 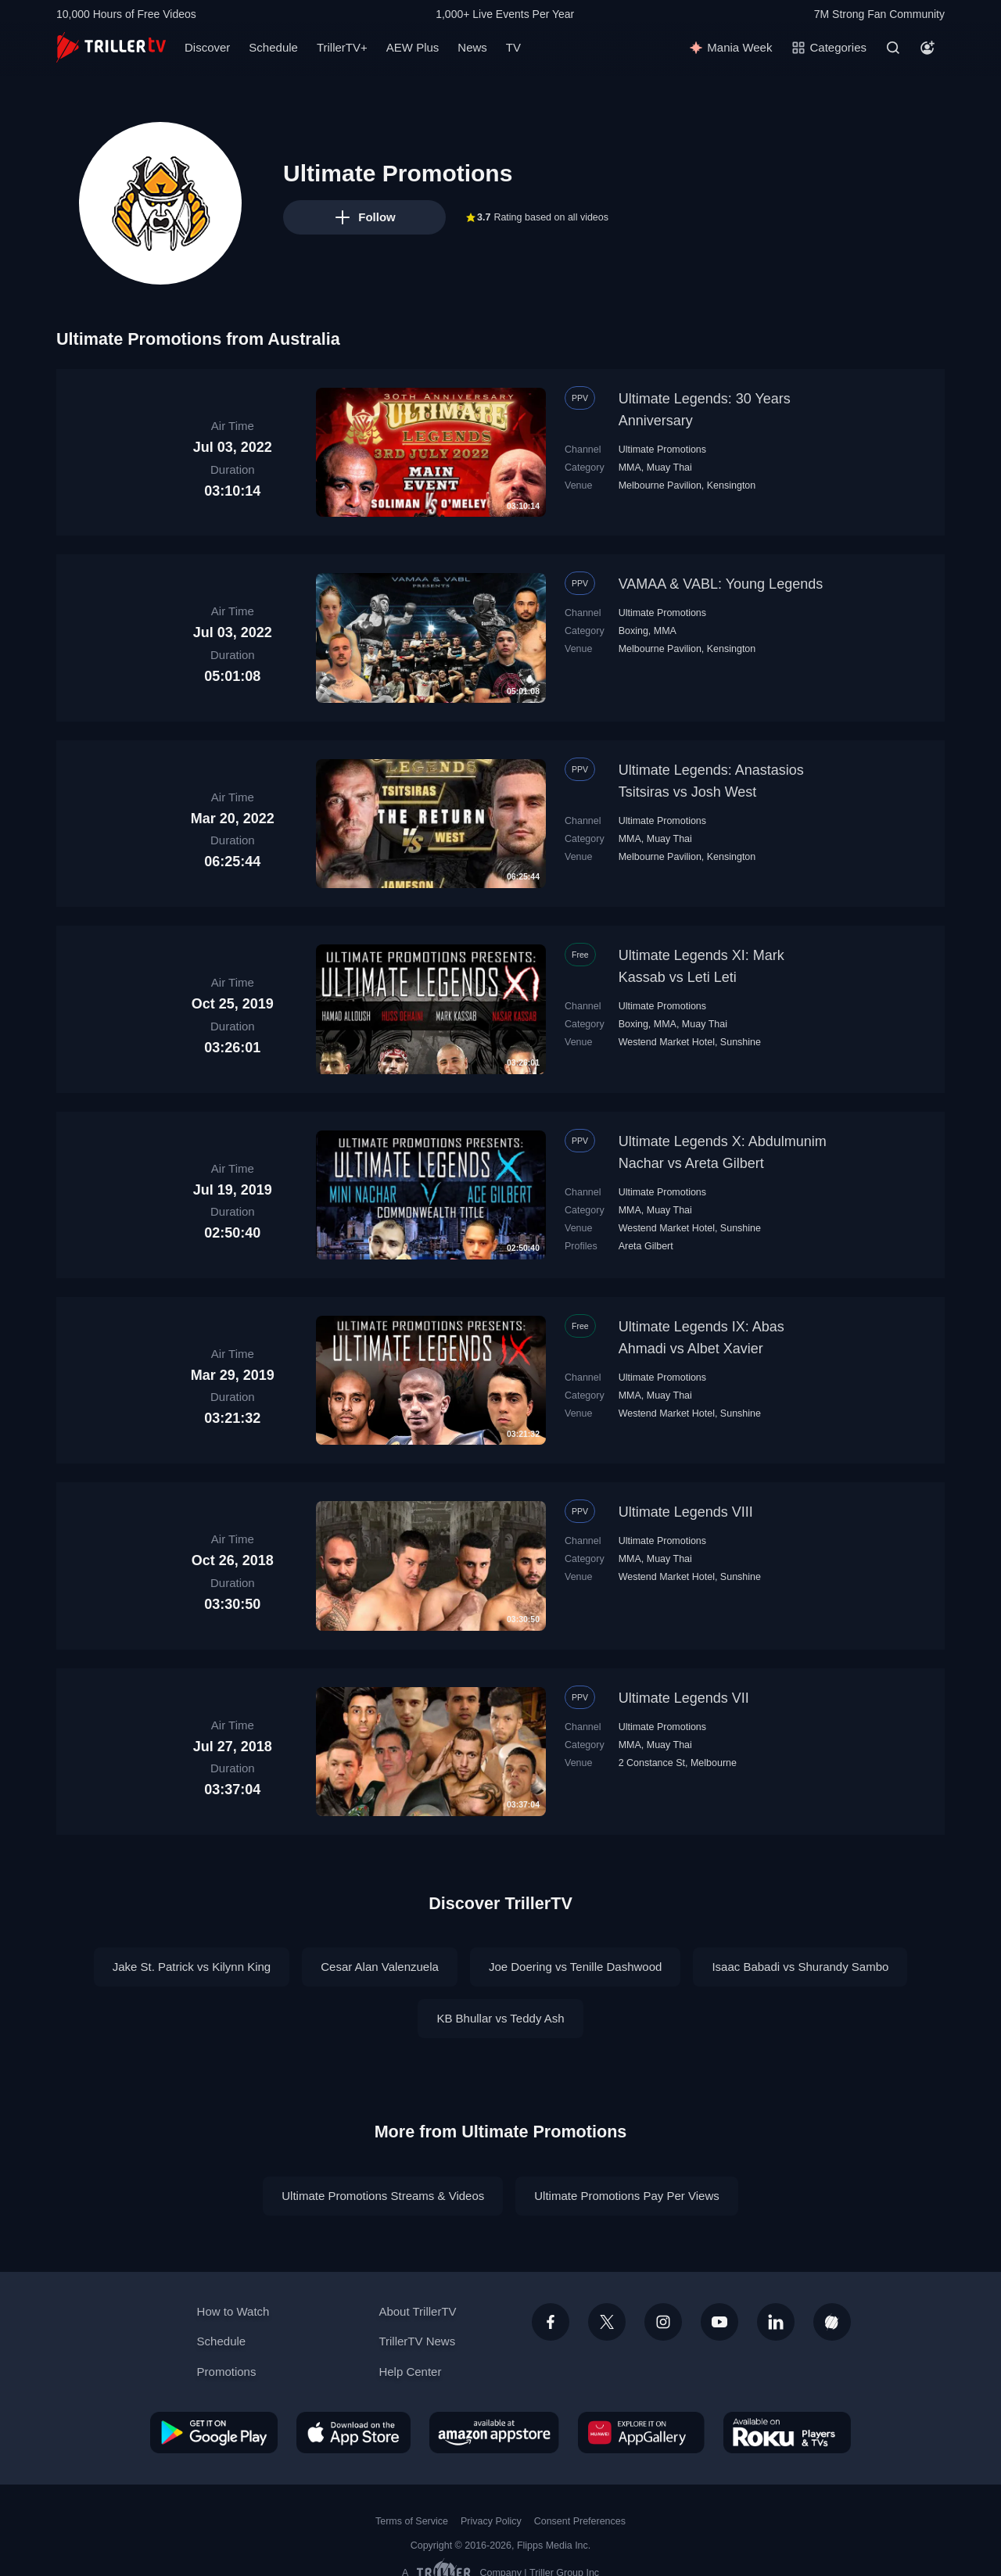 What do you see at coordinates (273, 47) in the screenshot?
I see `Schedule` at bounding box center [273, 47].